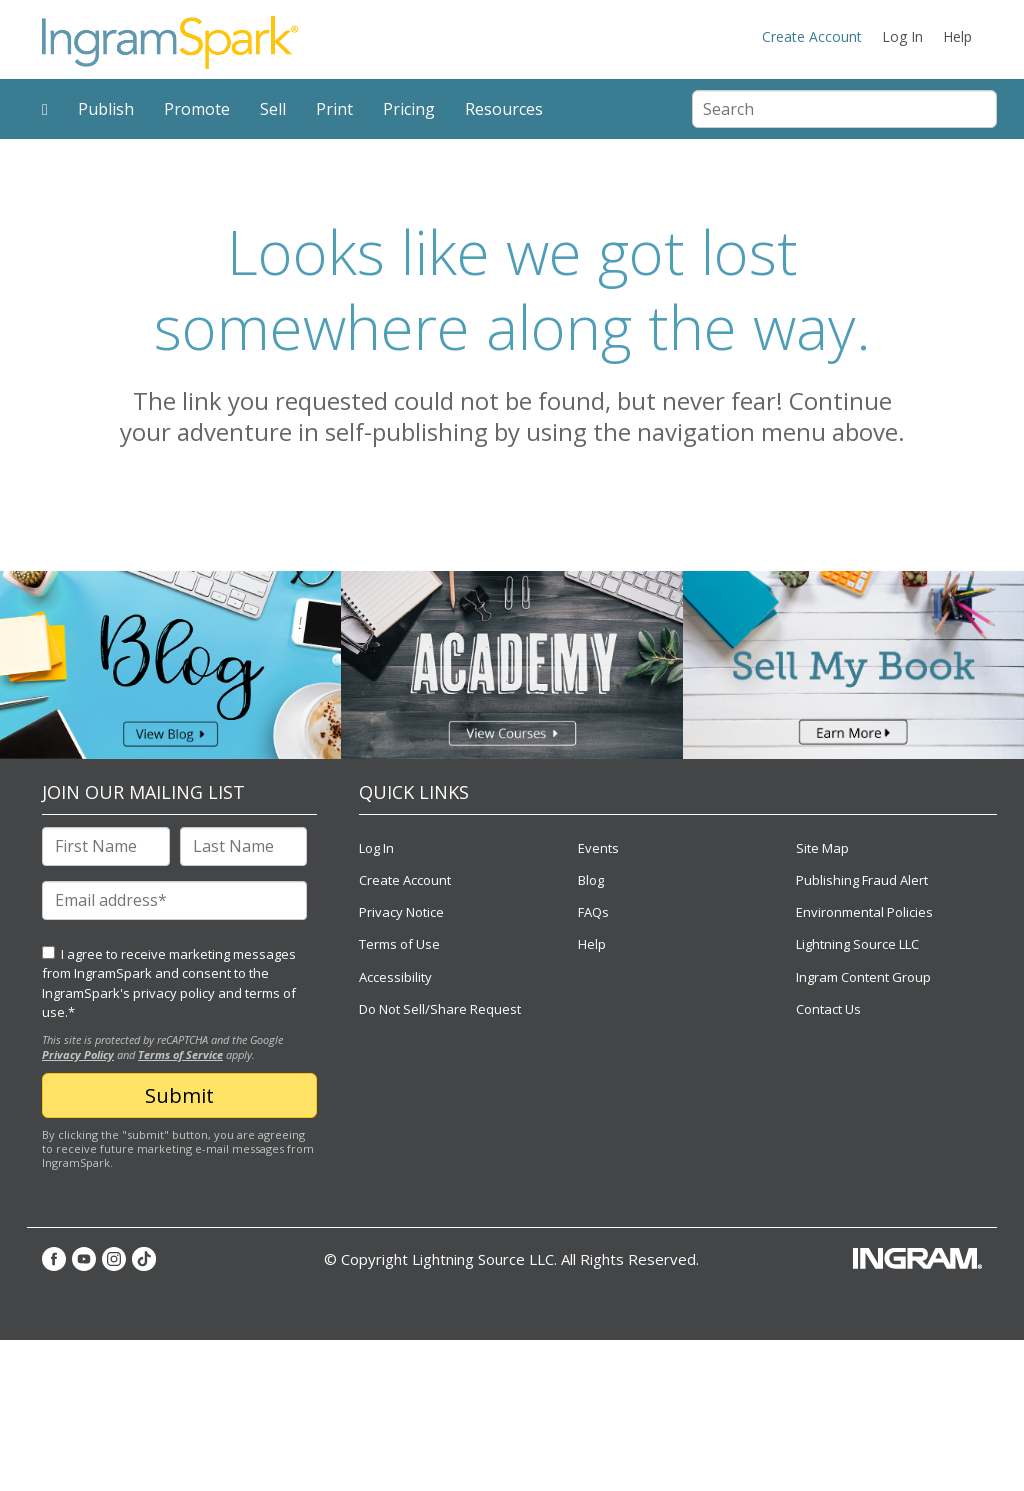 The image size is (1024, 1491). Describe the element at coordinates (822, 848) in the screenshot. I see `Site Map [menuitem]` at that location.